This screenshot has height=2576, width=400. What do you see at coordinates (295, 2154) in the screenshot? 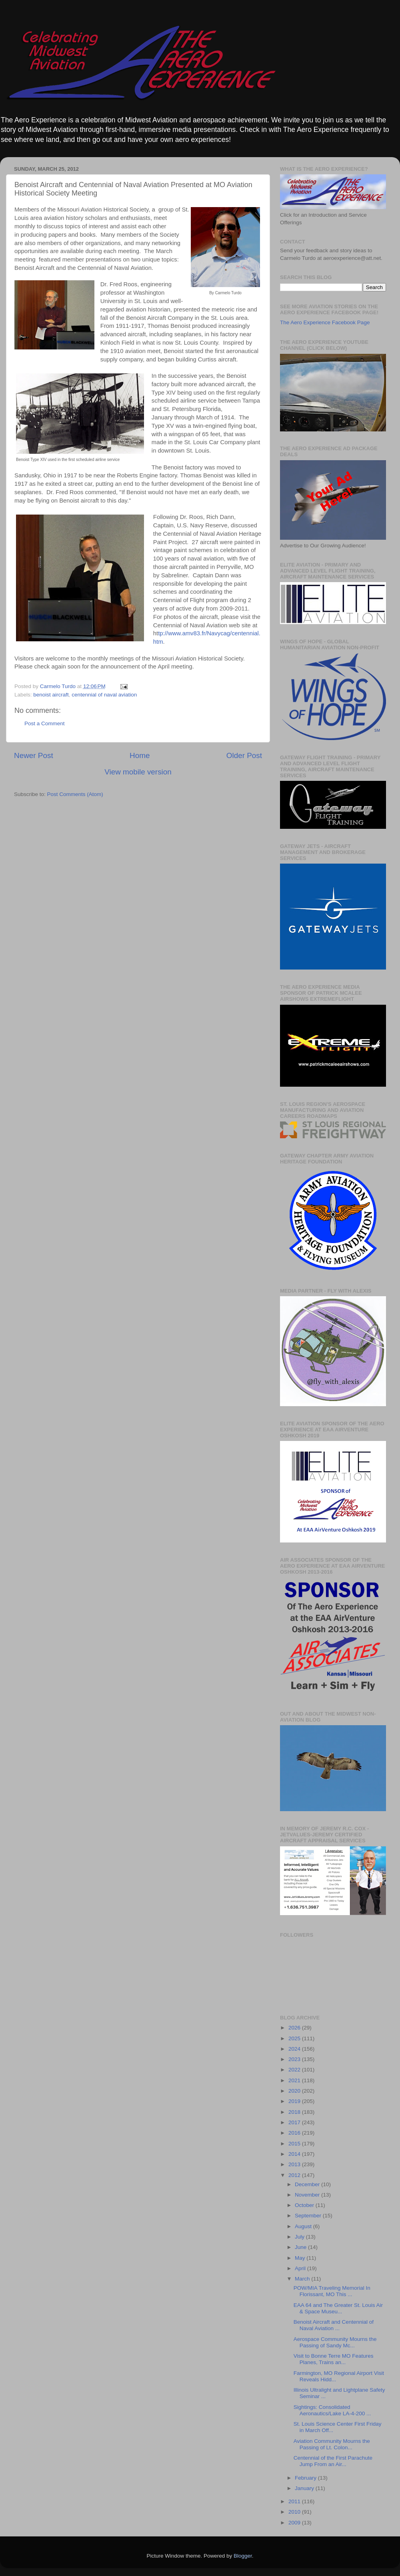
I see `2014` at bounding box center [295, 2154].